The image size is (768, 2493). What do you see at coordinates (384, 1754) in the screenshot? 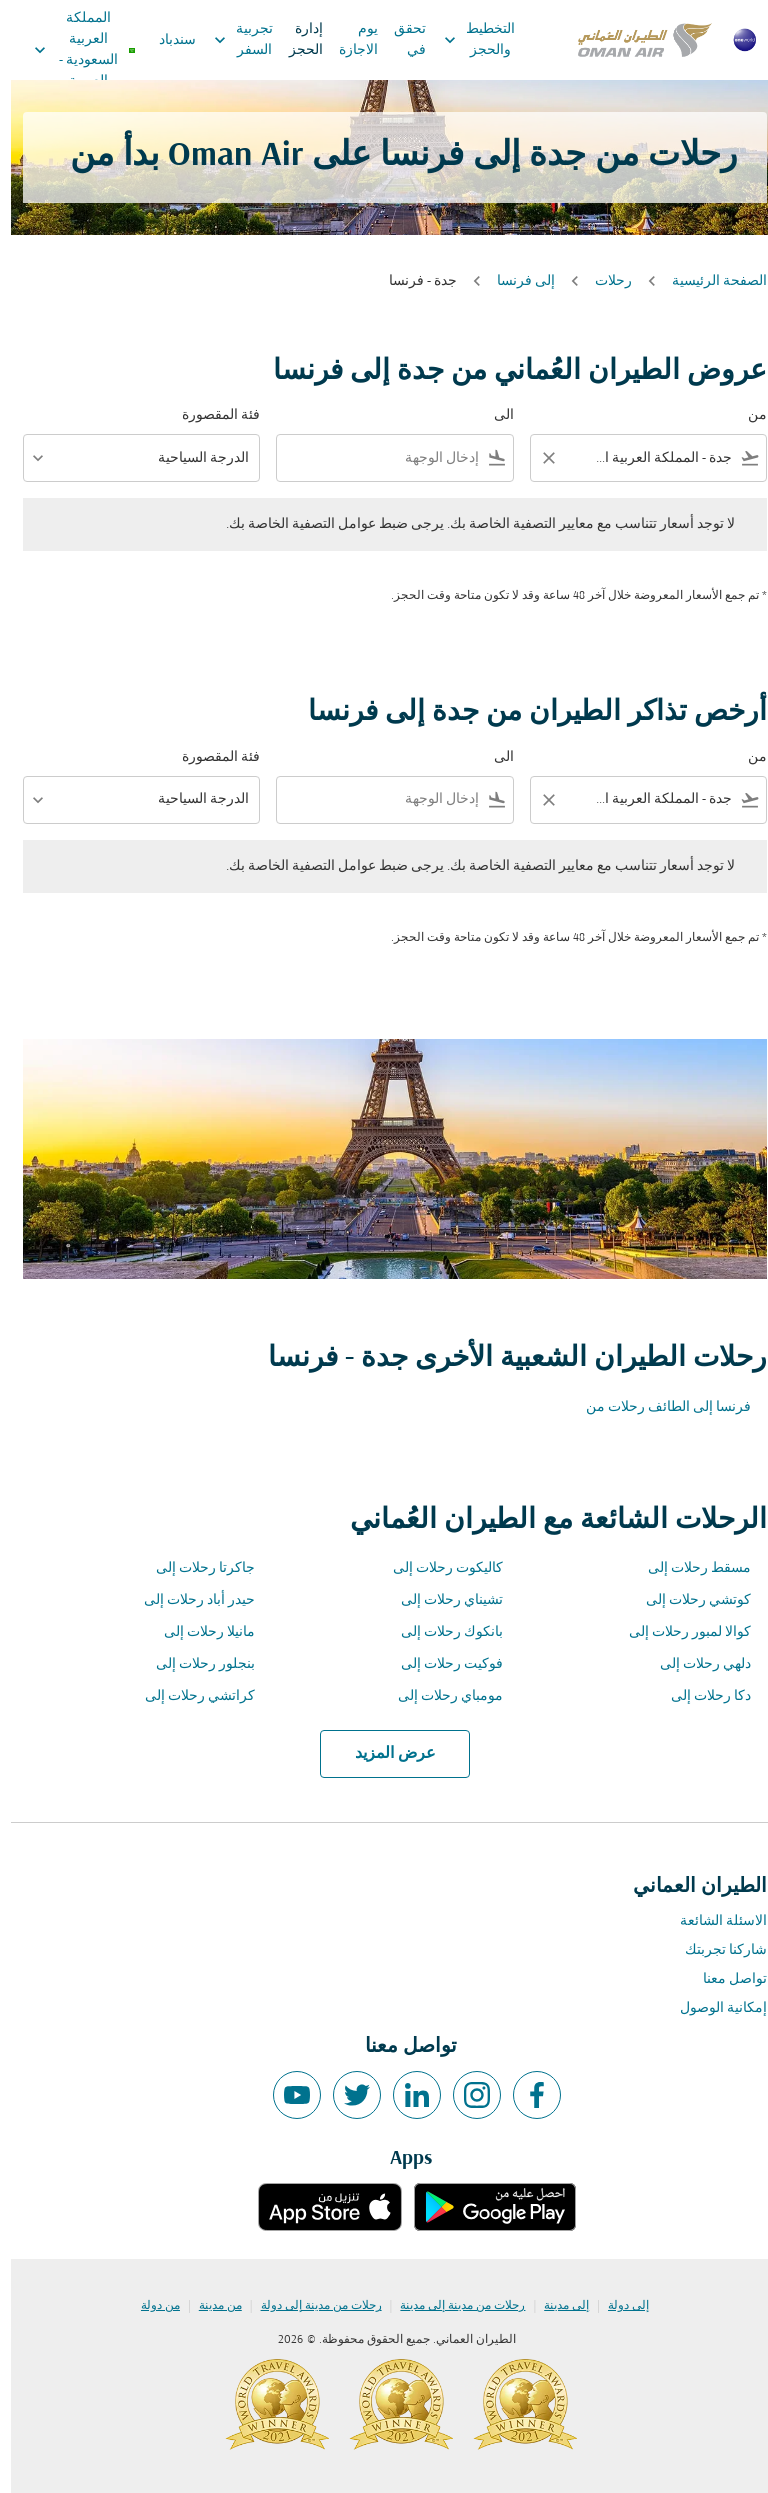
I see `عرض المزيد [load_more_pagination_label_routes]` at bounding box center [384, 1754].